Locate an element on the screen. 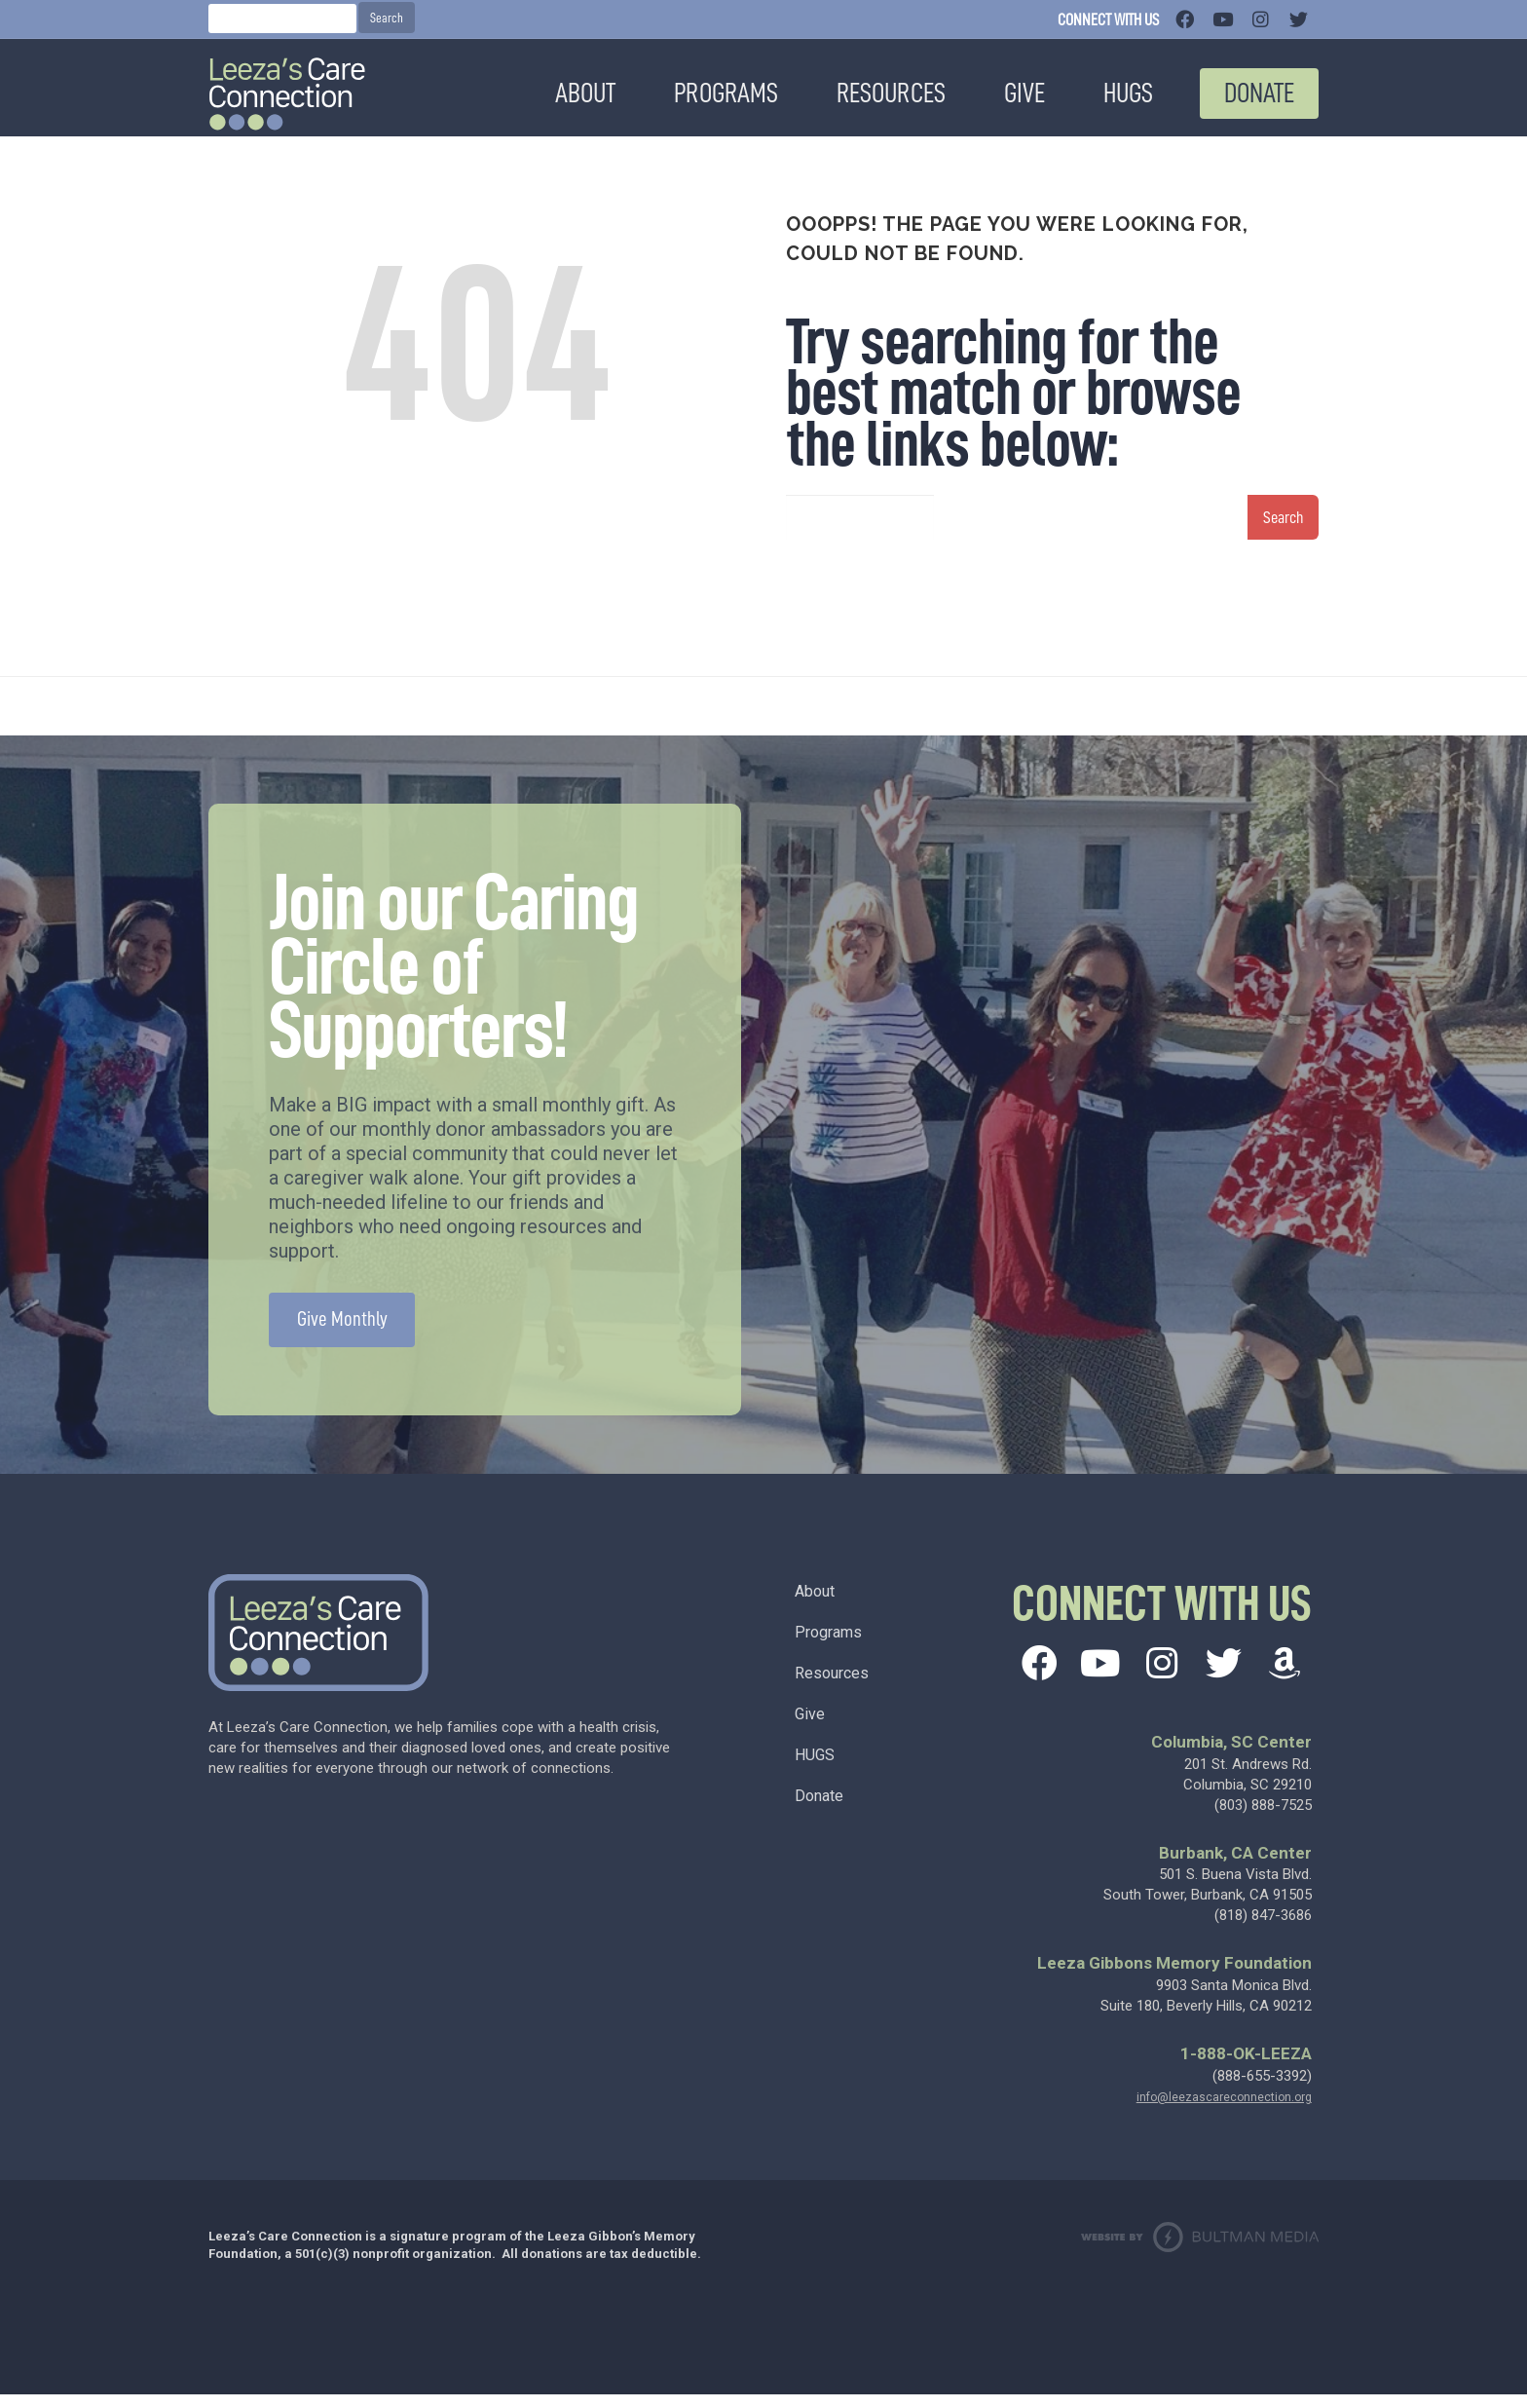  Programs is located at coordinates (828, 1646).